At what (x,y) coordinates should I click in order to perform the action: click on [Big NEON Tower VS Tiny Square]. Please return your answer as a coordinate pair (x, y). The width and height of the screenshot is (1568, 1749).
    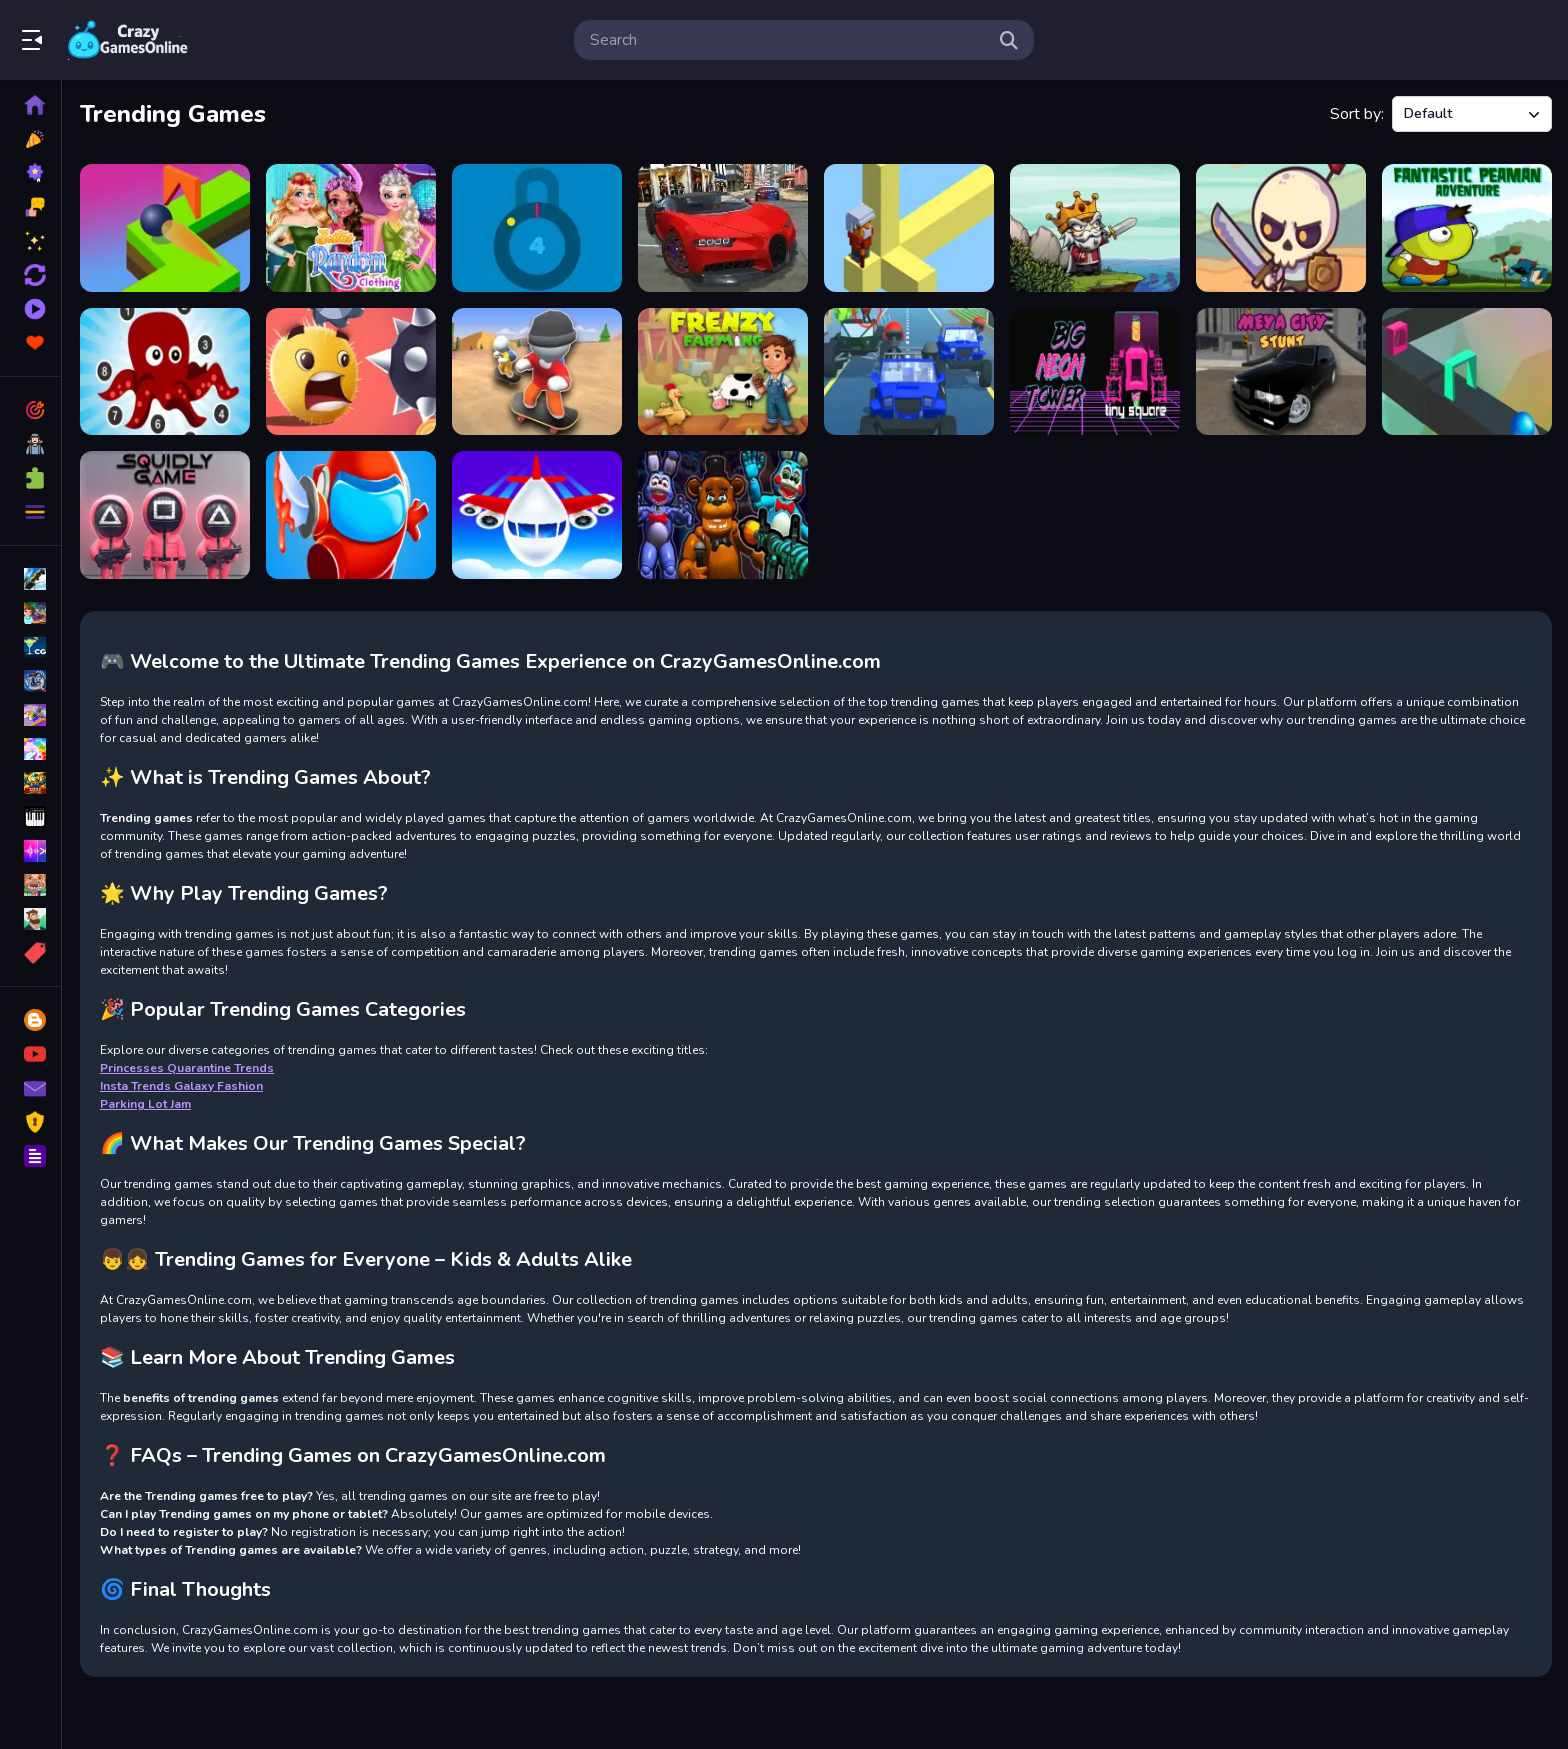
    Looking at the image, I should click on (1095, 372).